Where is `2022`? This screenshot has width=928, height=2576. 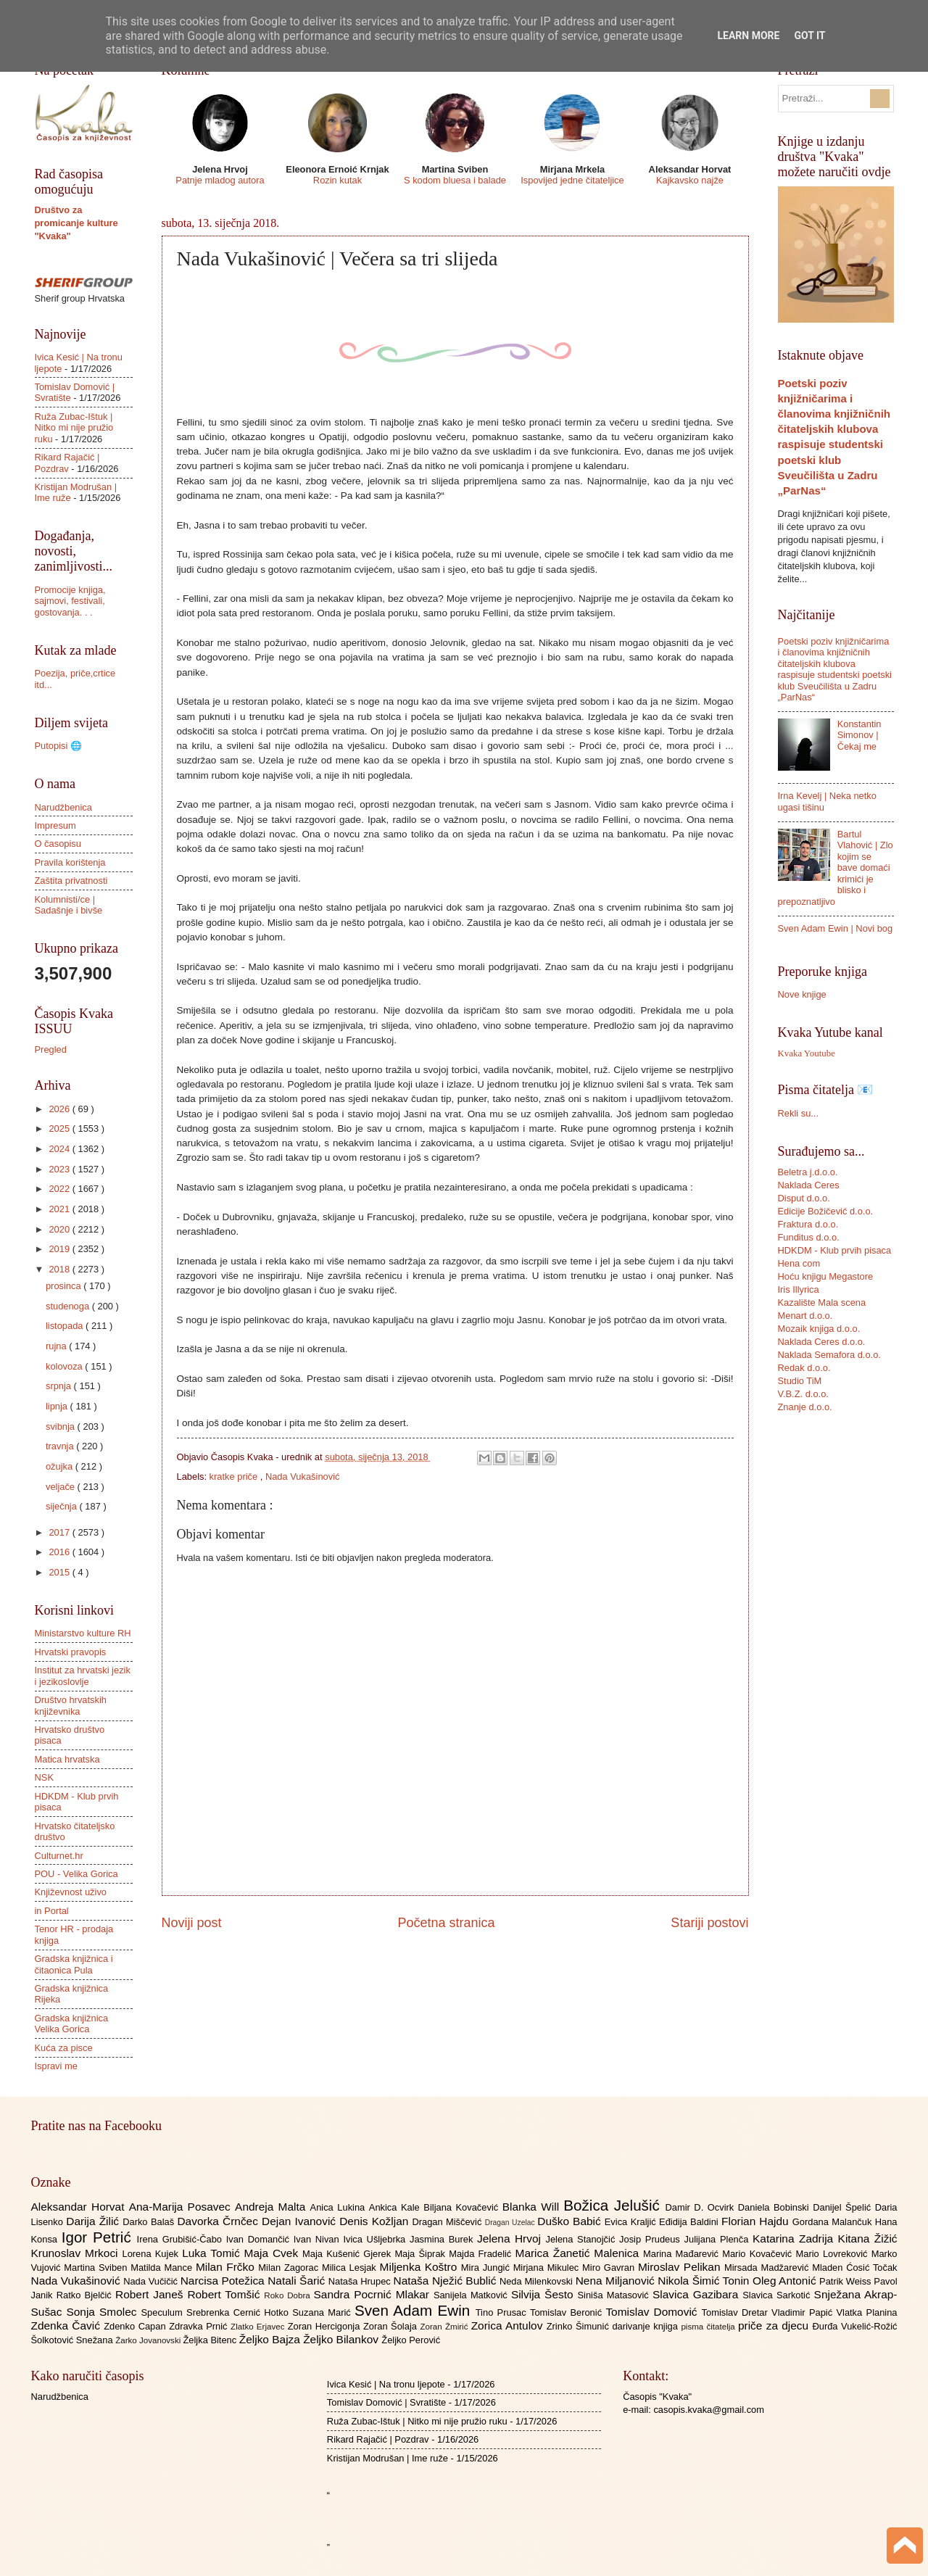
2022 is located at coordinates (60, 1188).